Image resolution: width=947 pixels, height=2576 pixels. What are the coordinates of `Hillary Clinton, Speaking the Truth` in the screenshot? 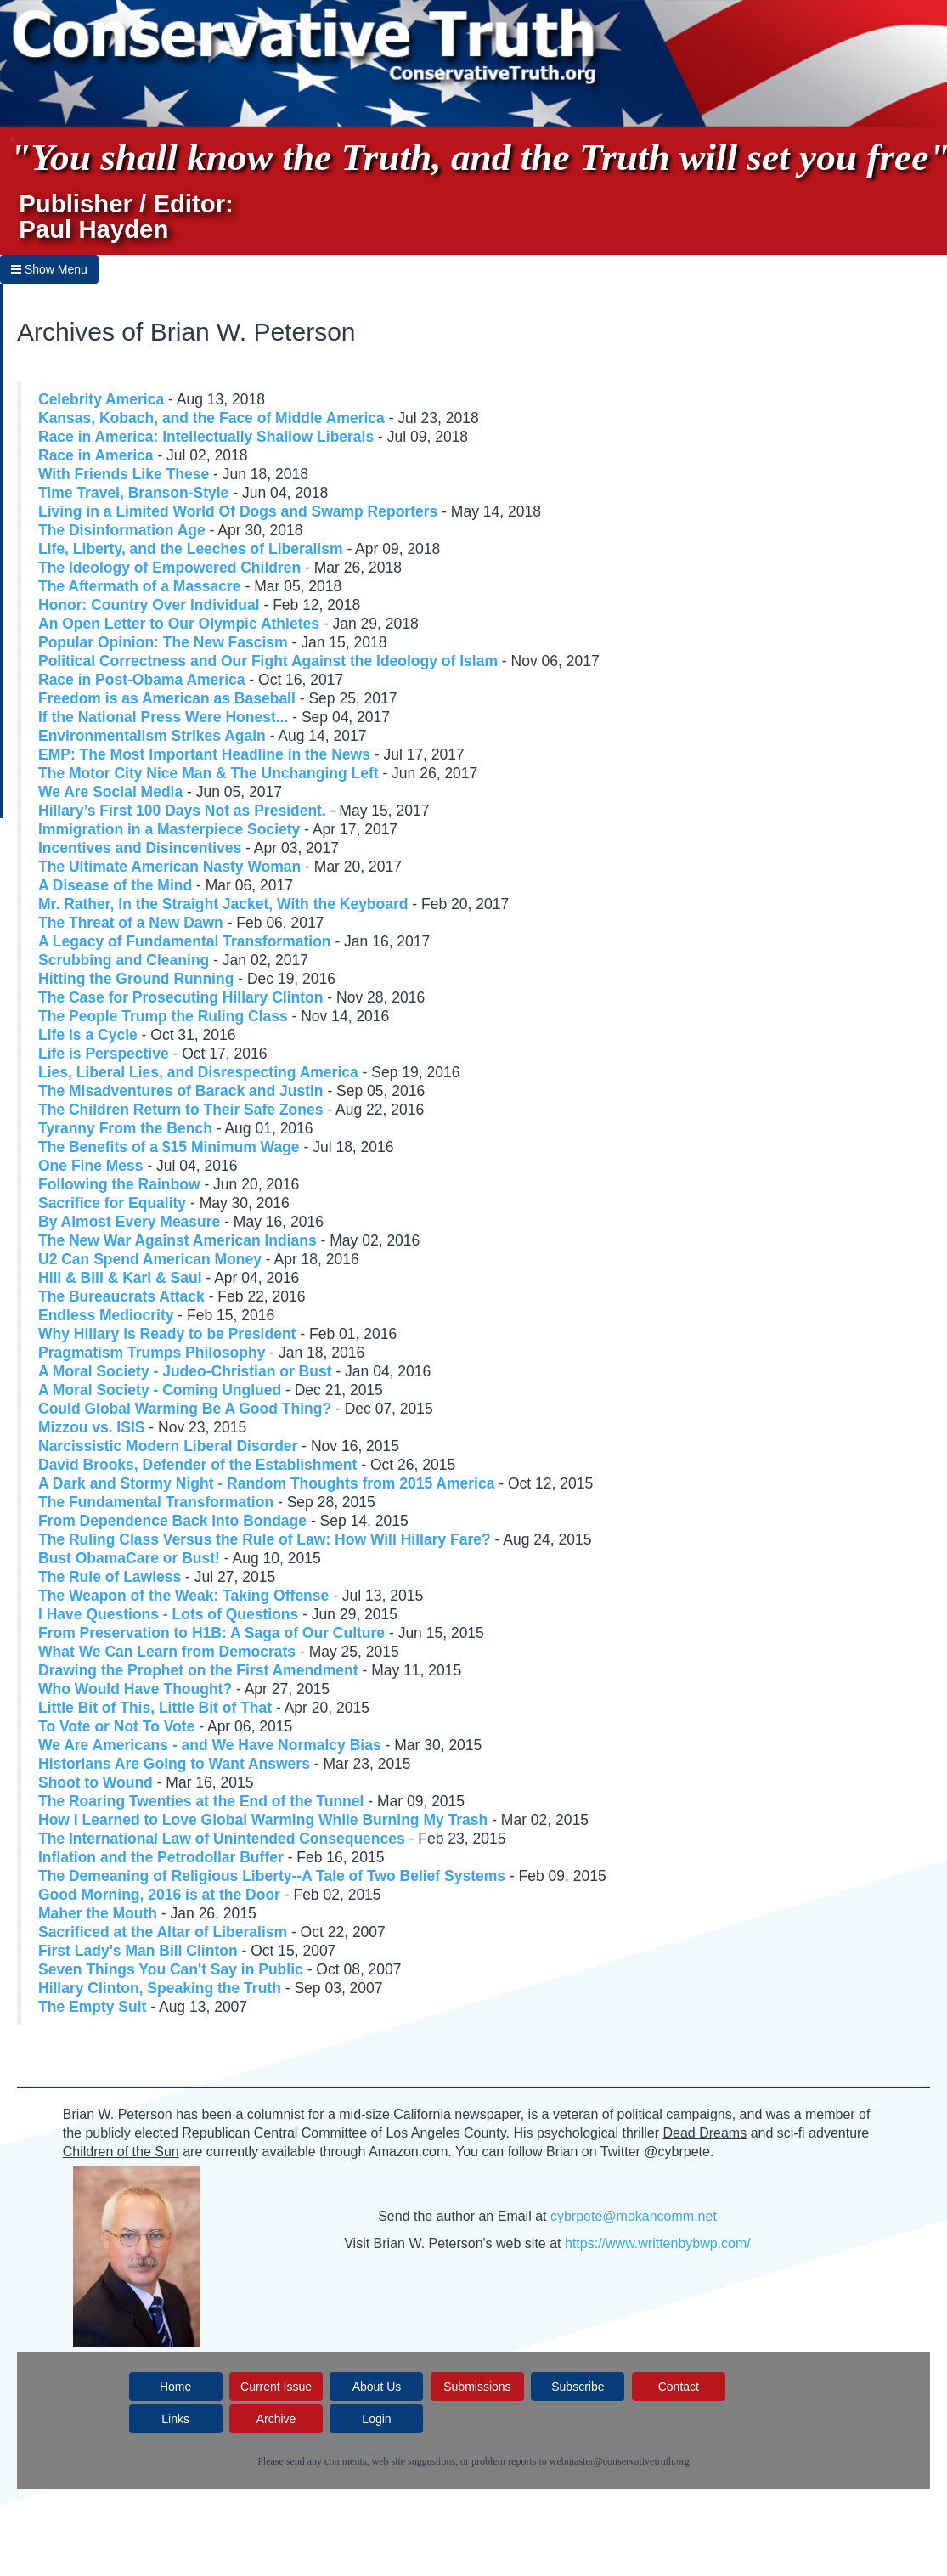 It's located at (159, 1988).